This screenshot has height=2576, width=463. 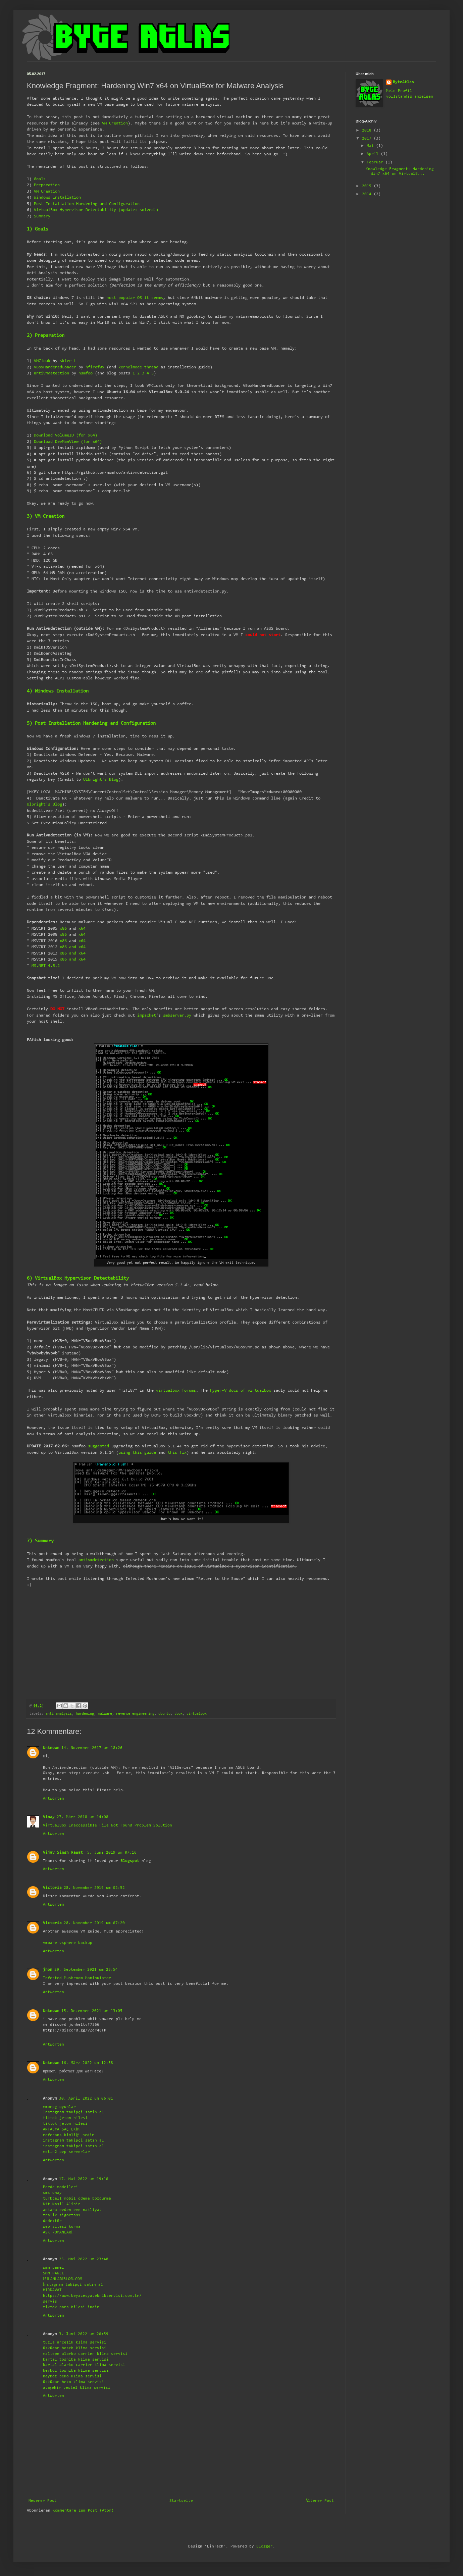 I want to click on maltepe alarko carrier klima servisi, so click(x=85, y=2354).